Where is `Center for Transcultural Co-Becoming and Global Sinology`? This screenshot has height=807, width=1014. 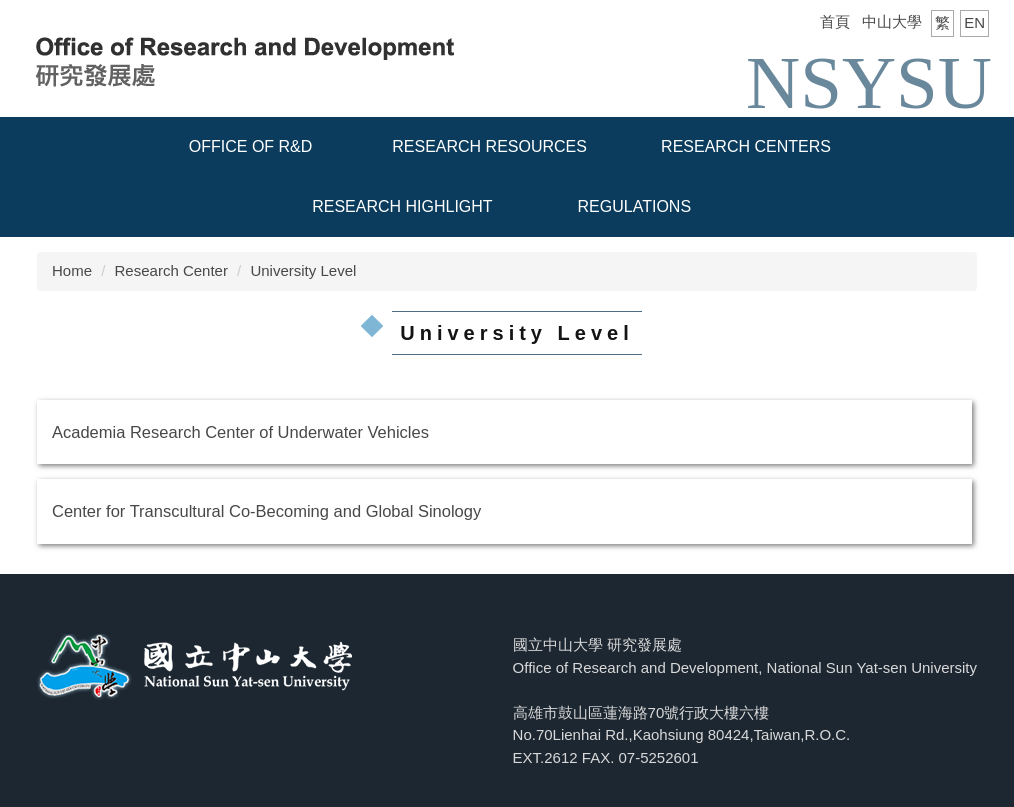
Center for Transcultural Co-Becoming and Global Sinology is located at coordinates (266, 511).